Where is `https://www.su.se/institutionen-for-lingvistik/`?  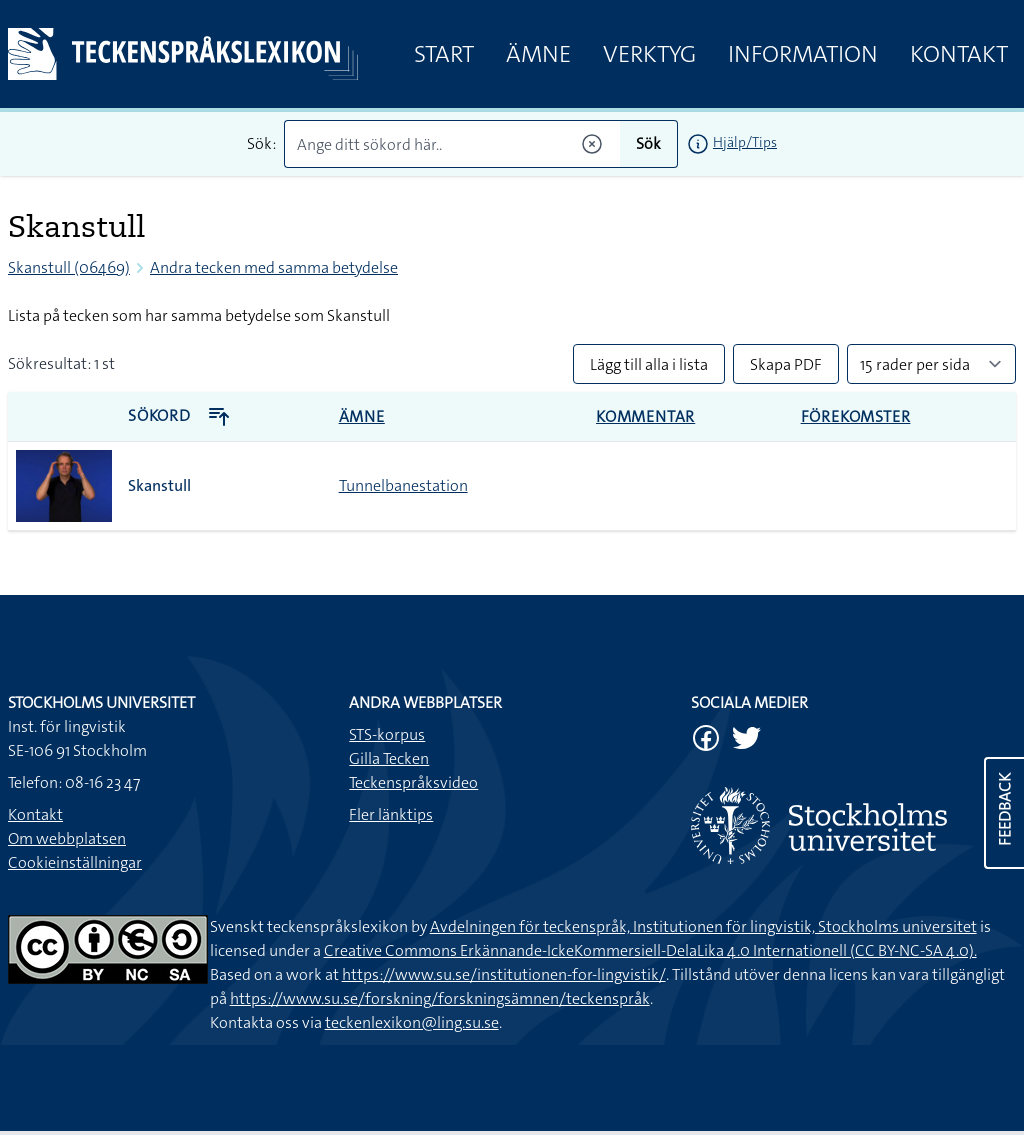
https://www.su.se/institutionen-for-lingvistik/ is located at coordinates (504, 974).